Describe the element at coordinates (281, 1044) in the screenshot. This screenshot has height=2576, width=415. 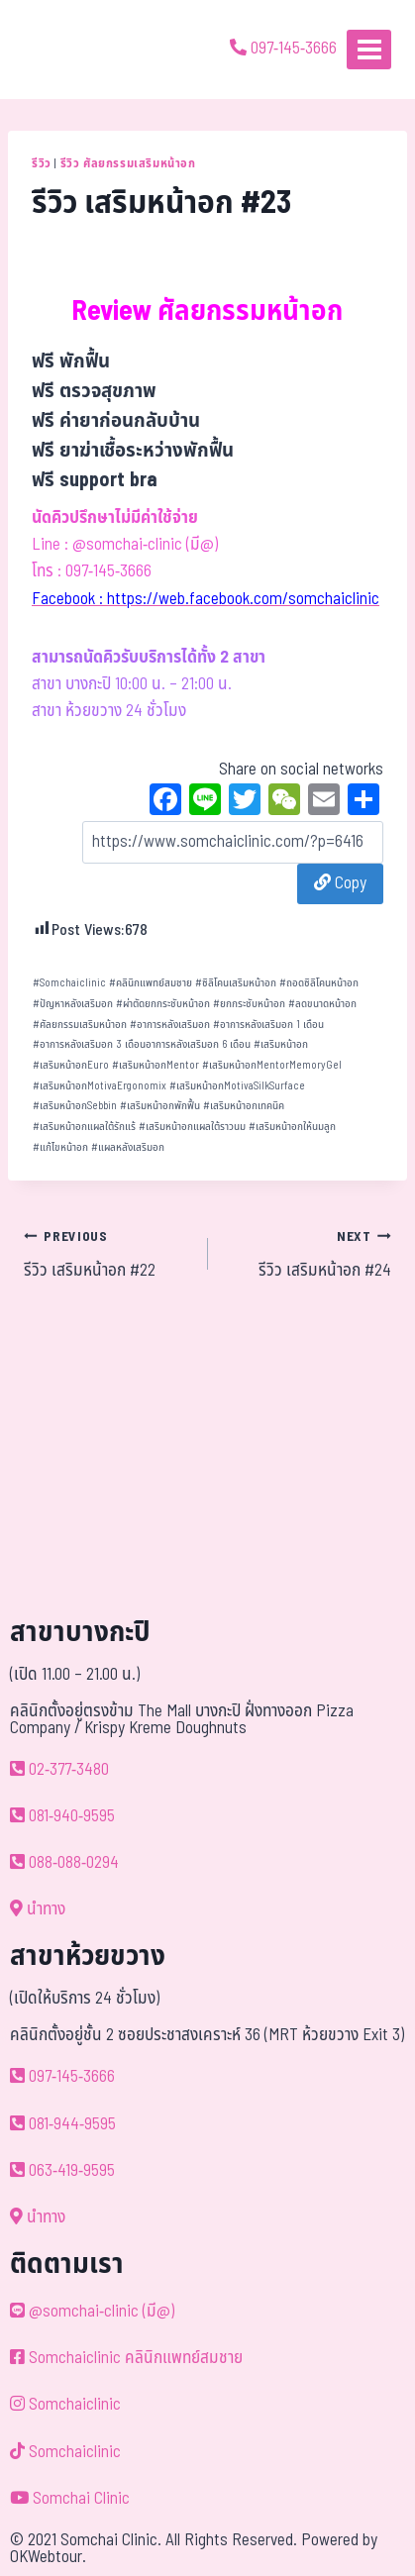
I see `เสริมหน้าอก` at that location.